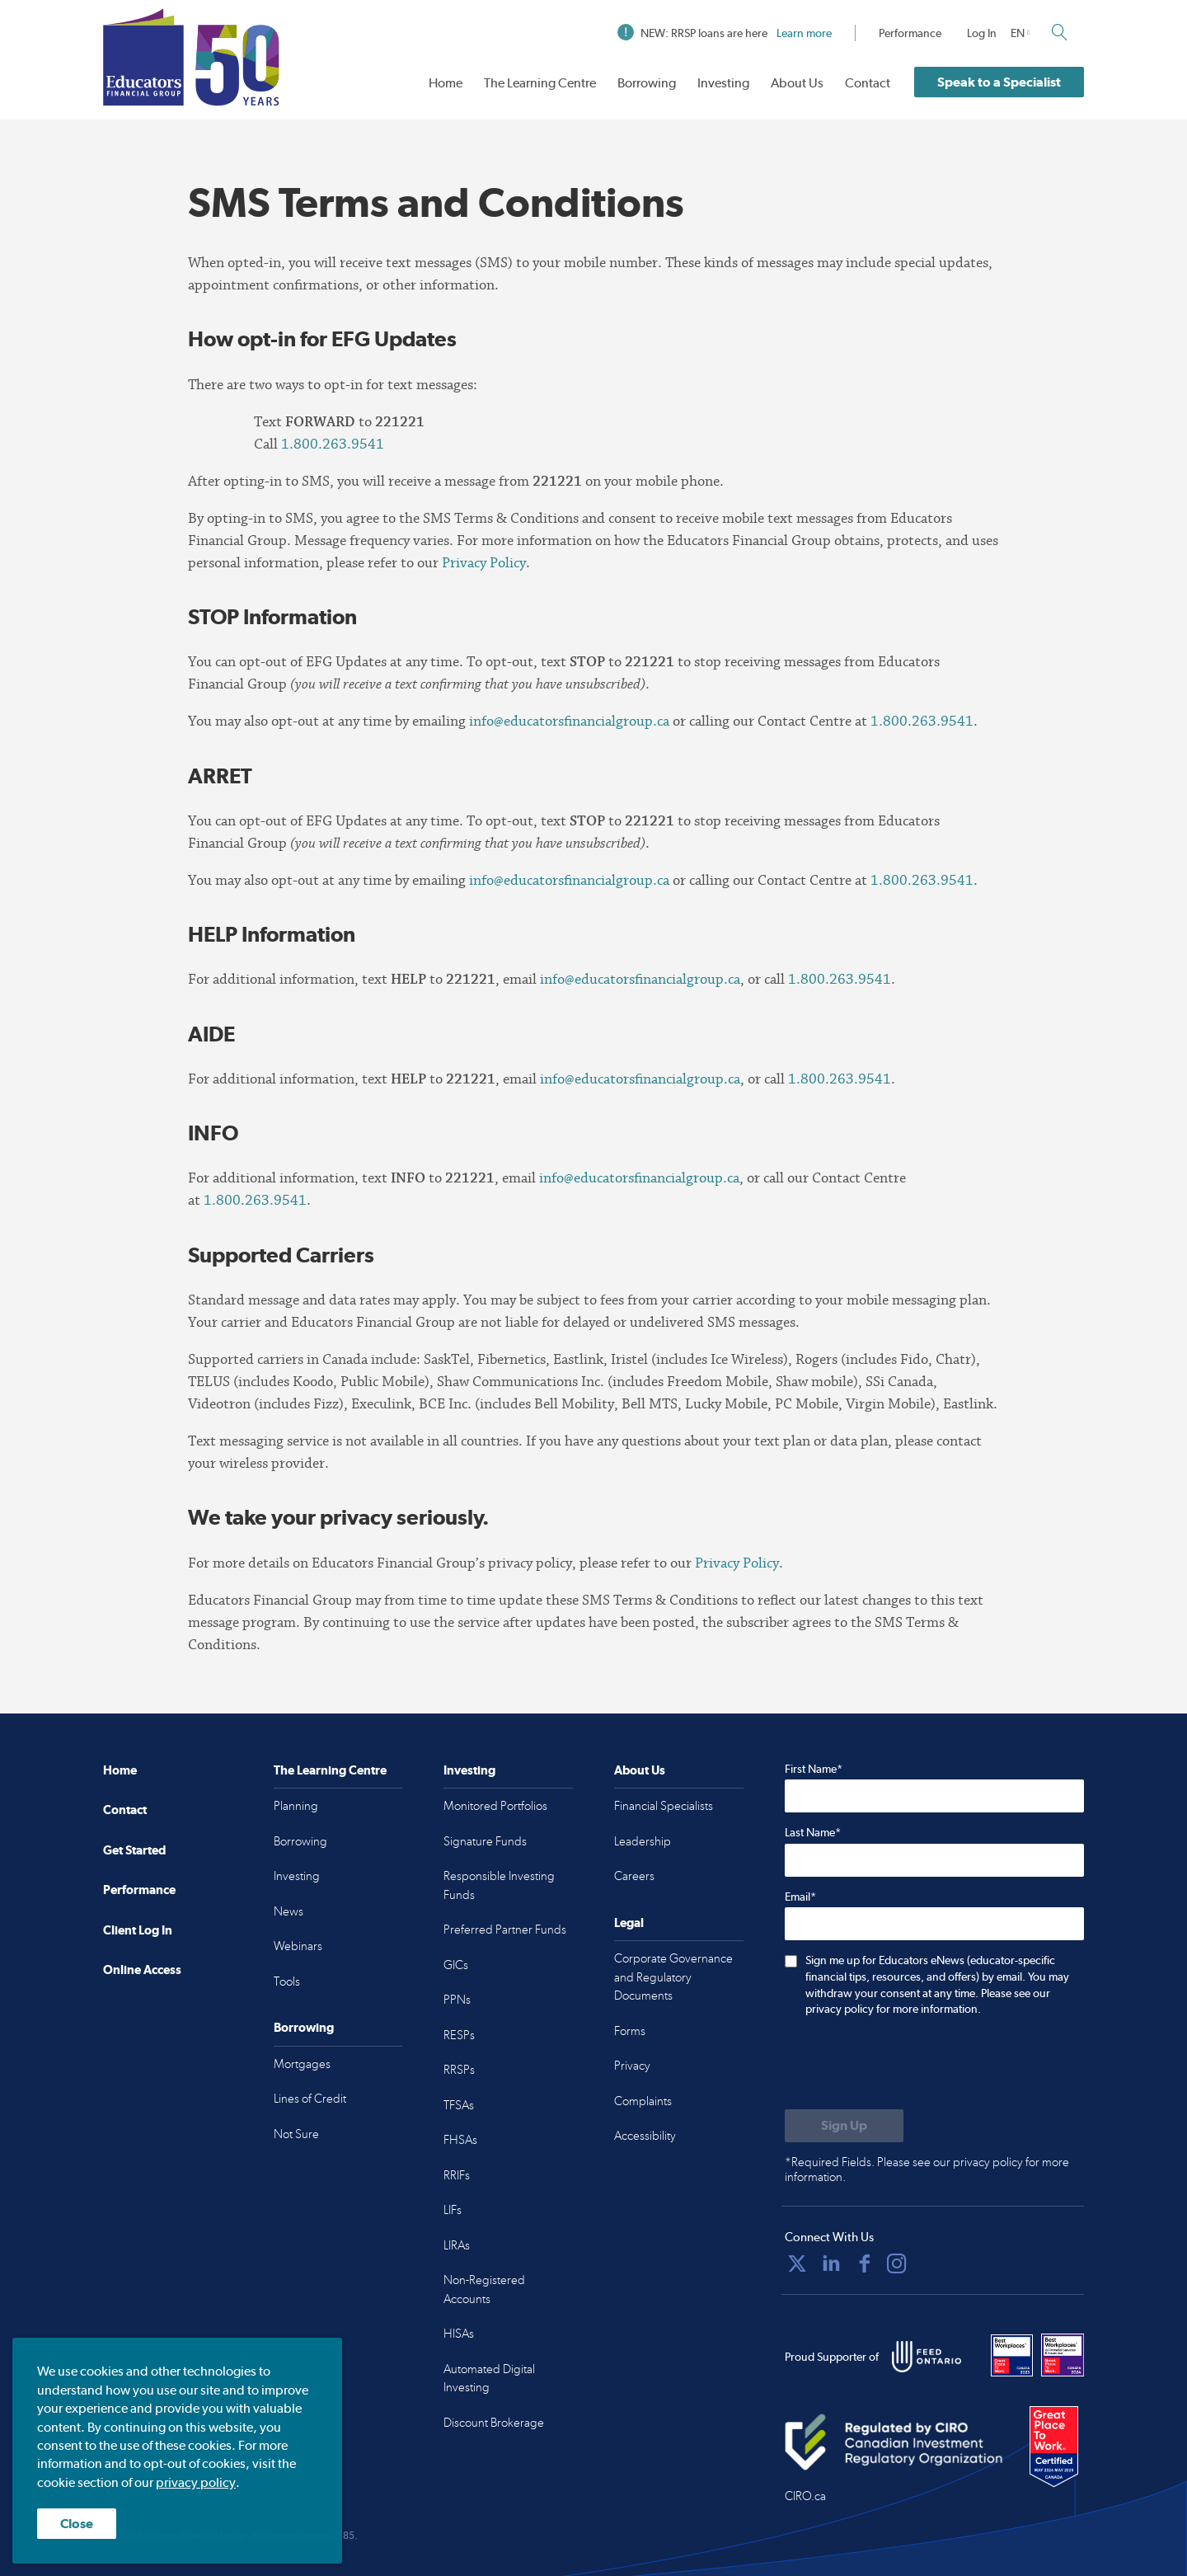 This screenshot has height=2576, width=1187. What do you see at coordinates (484, 562) in the screenshot?
I see `Privacy Policy` at bounding box center [484, 562].